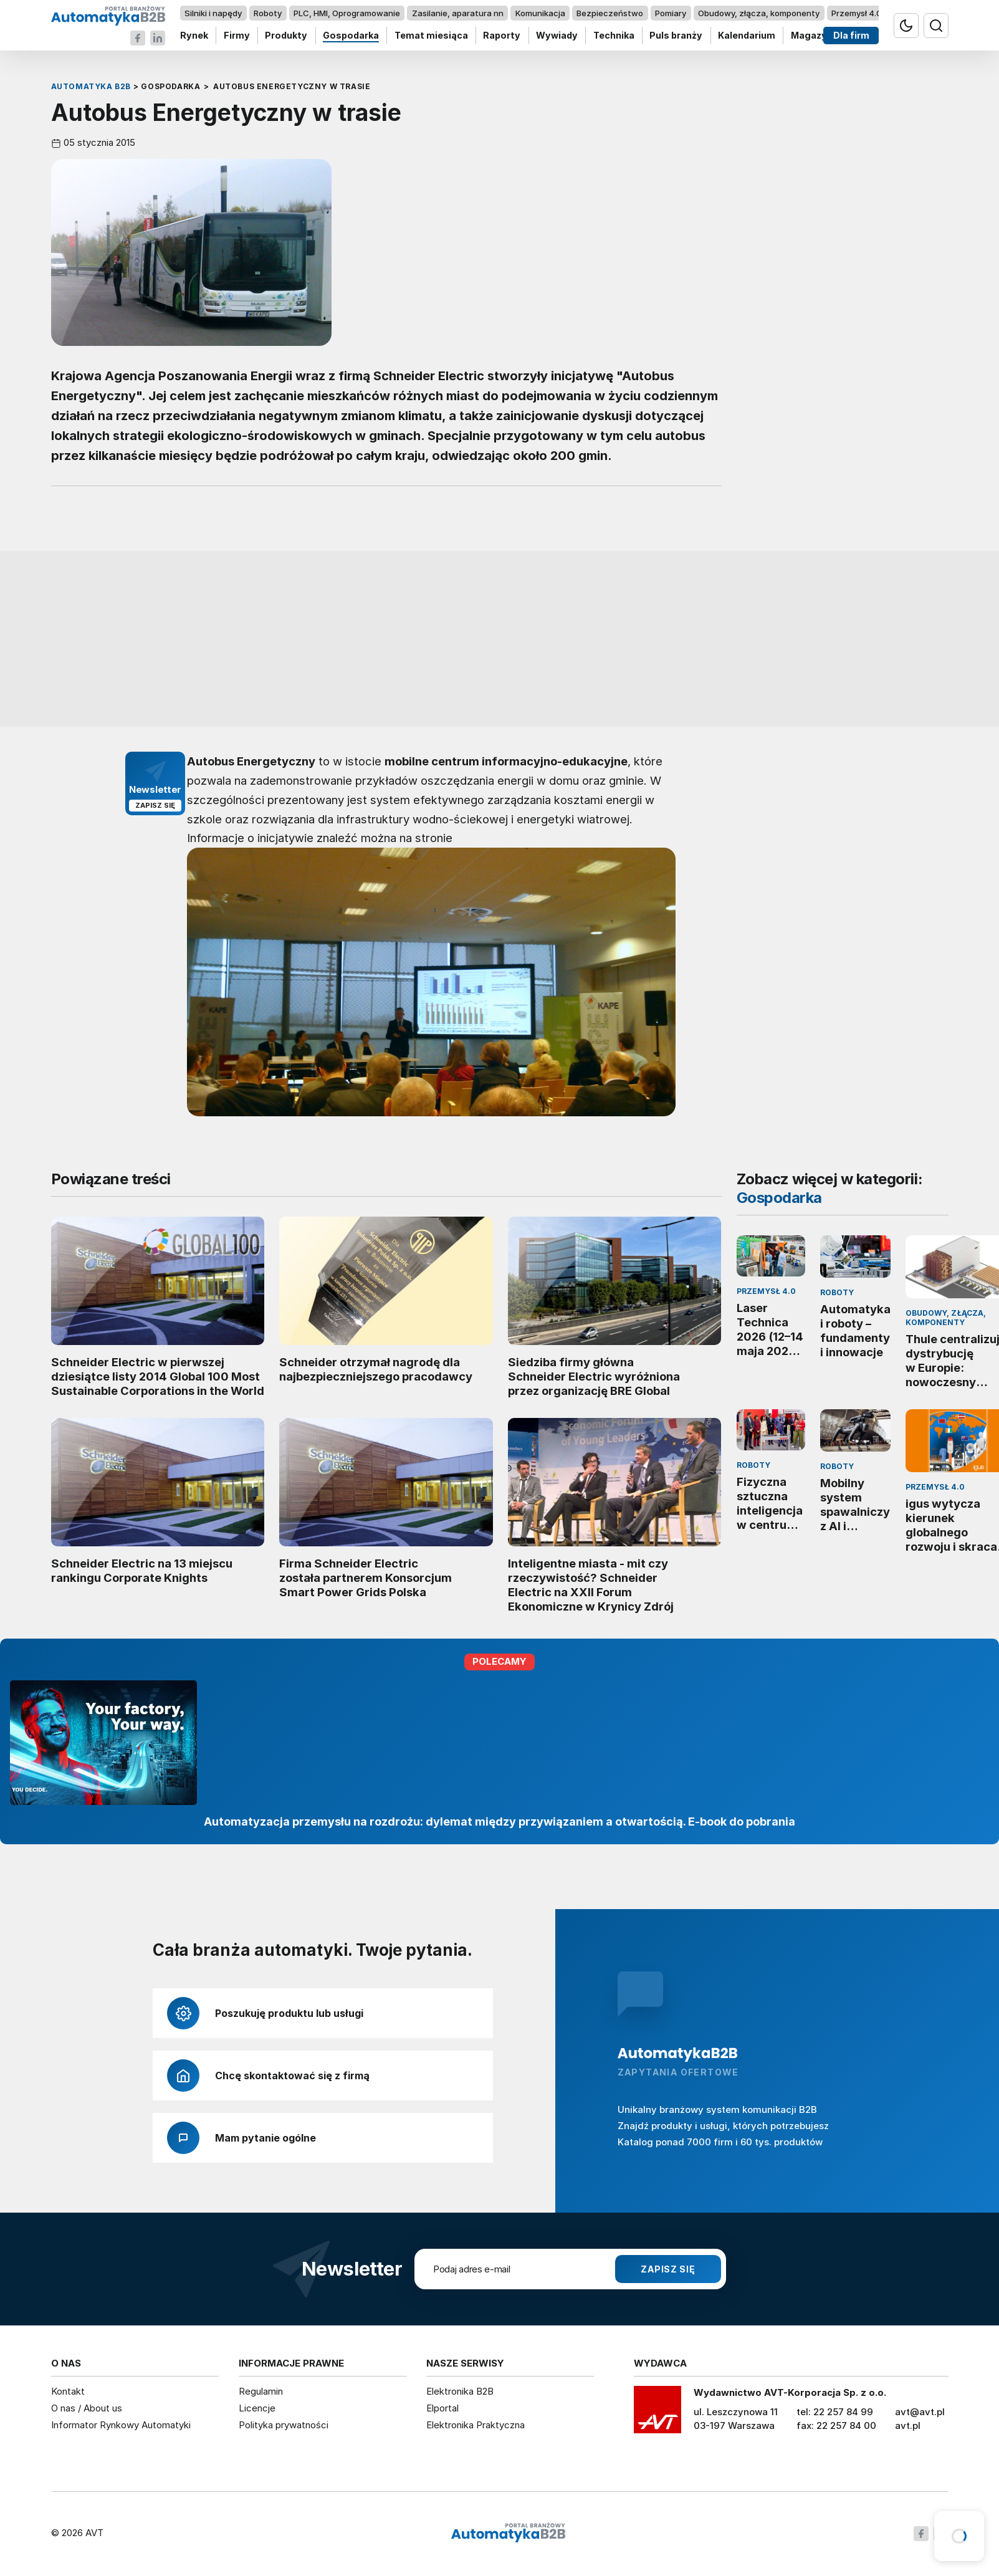 The width and height of the screenshot is (999, 2576). What do you see at coordinates (851, 36) in the screenshot?
I see `Dla firm` at bounding box center [851, 36].